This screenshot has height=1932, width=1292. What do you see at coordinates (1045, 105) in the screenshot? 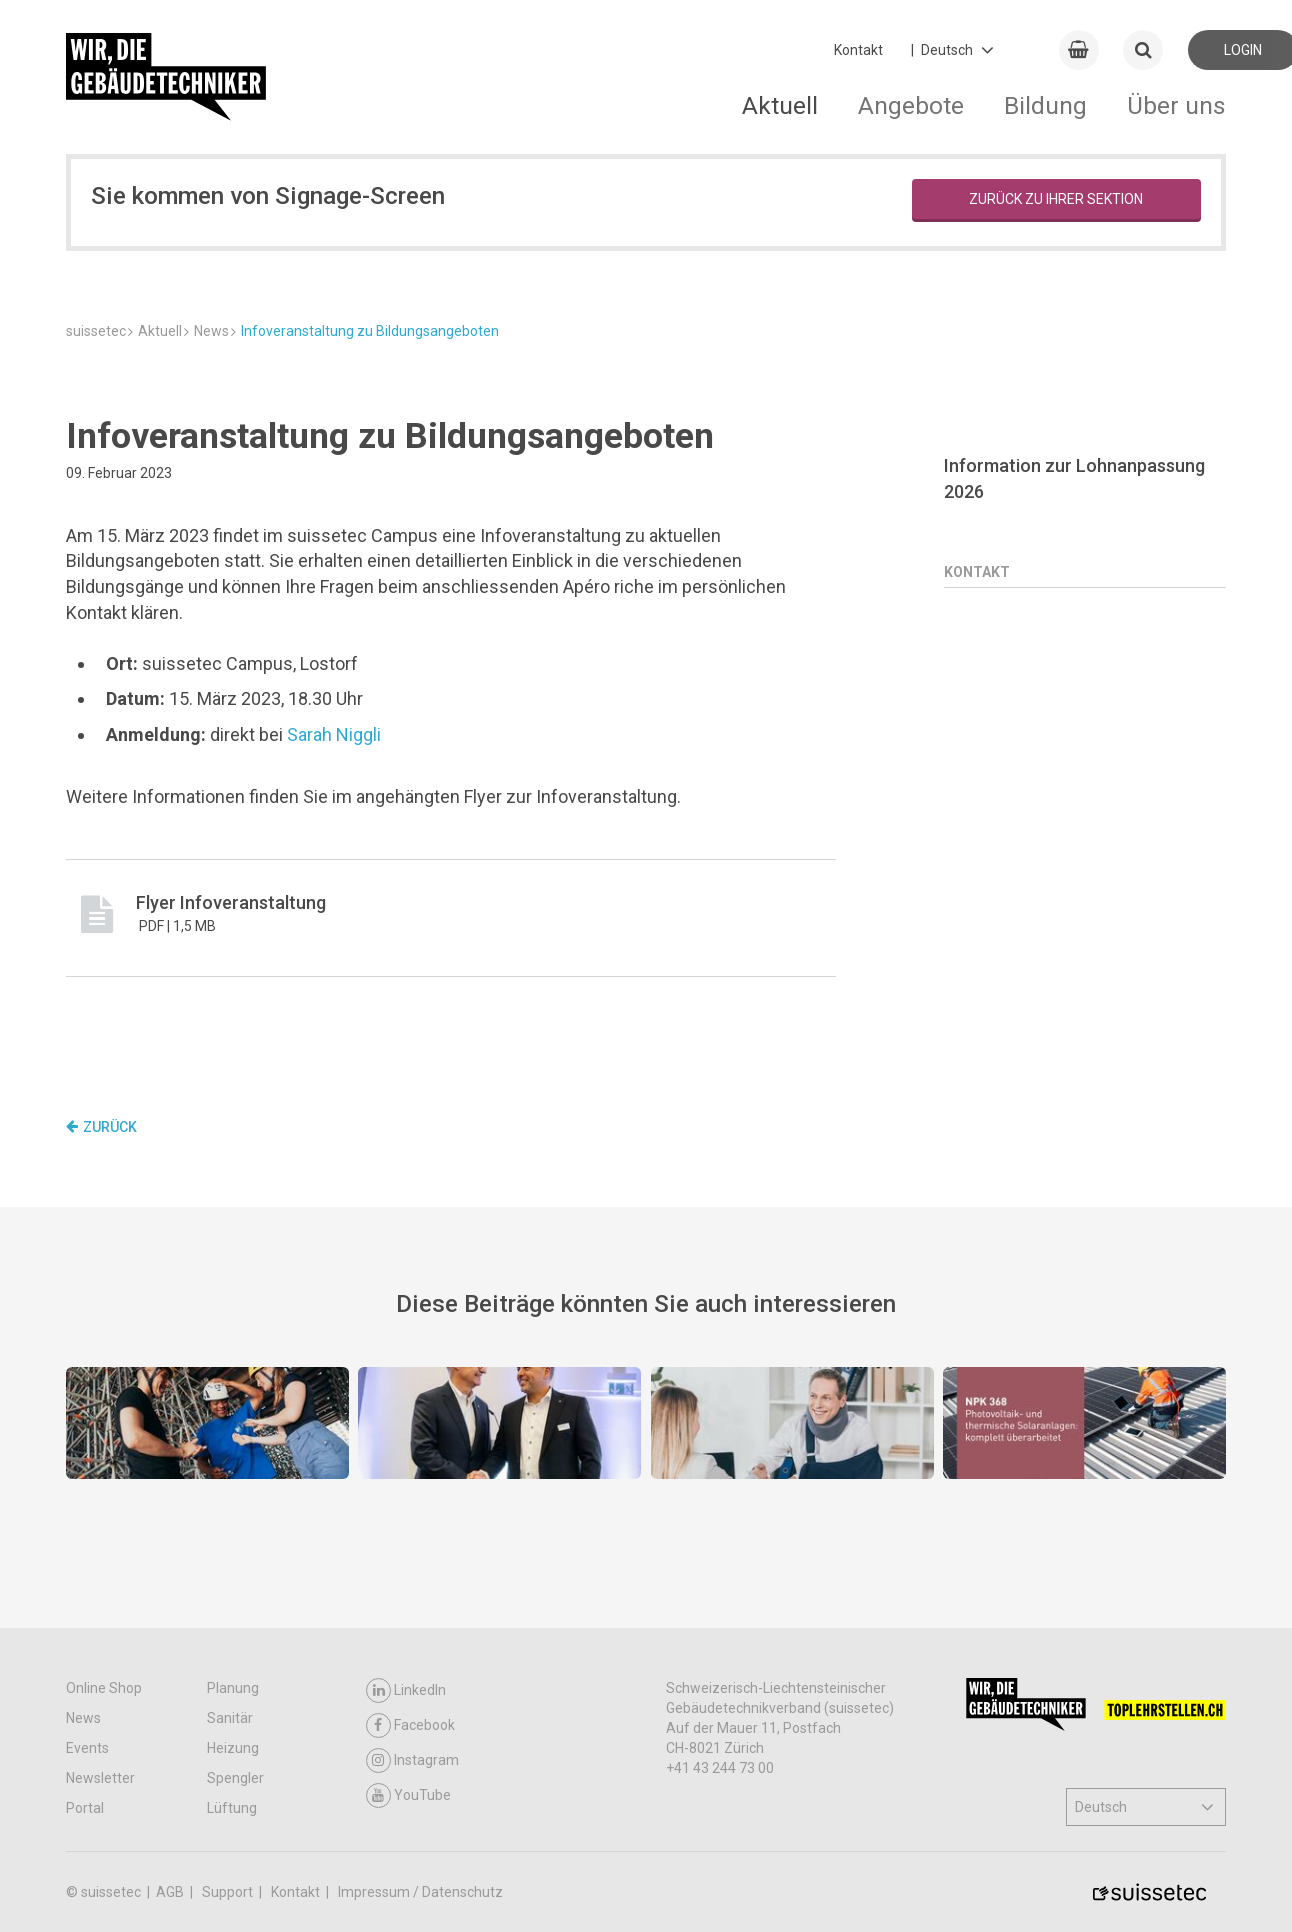
I see `Bildung` at bounding box center [1045, 105].